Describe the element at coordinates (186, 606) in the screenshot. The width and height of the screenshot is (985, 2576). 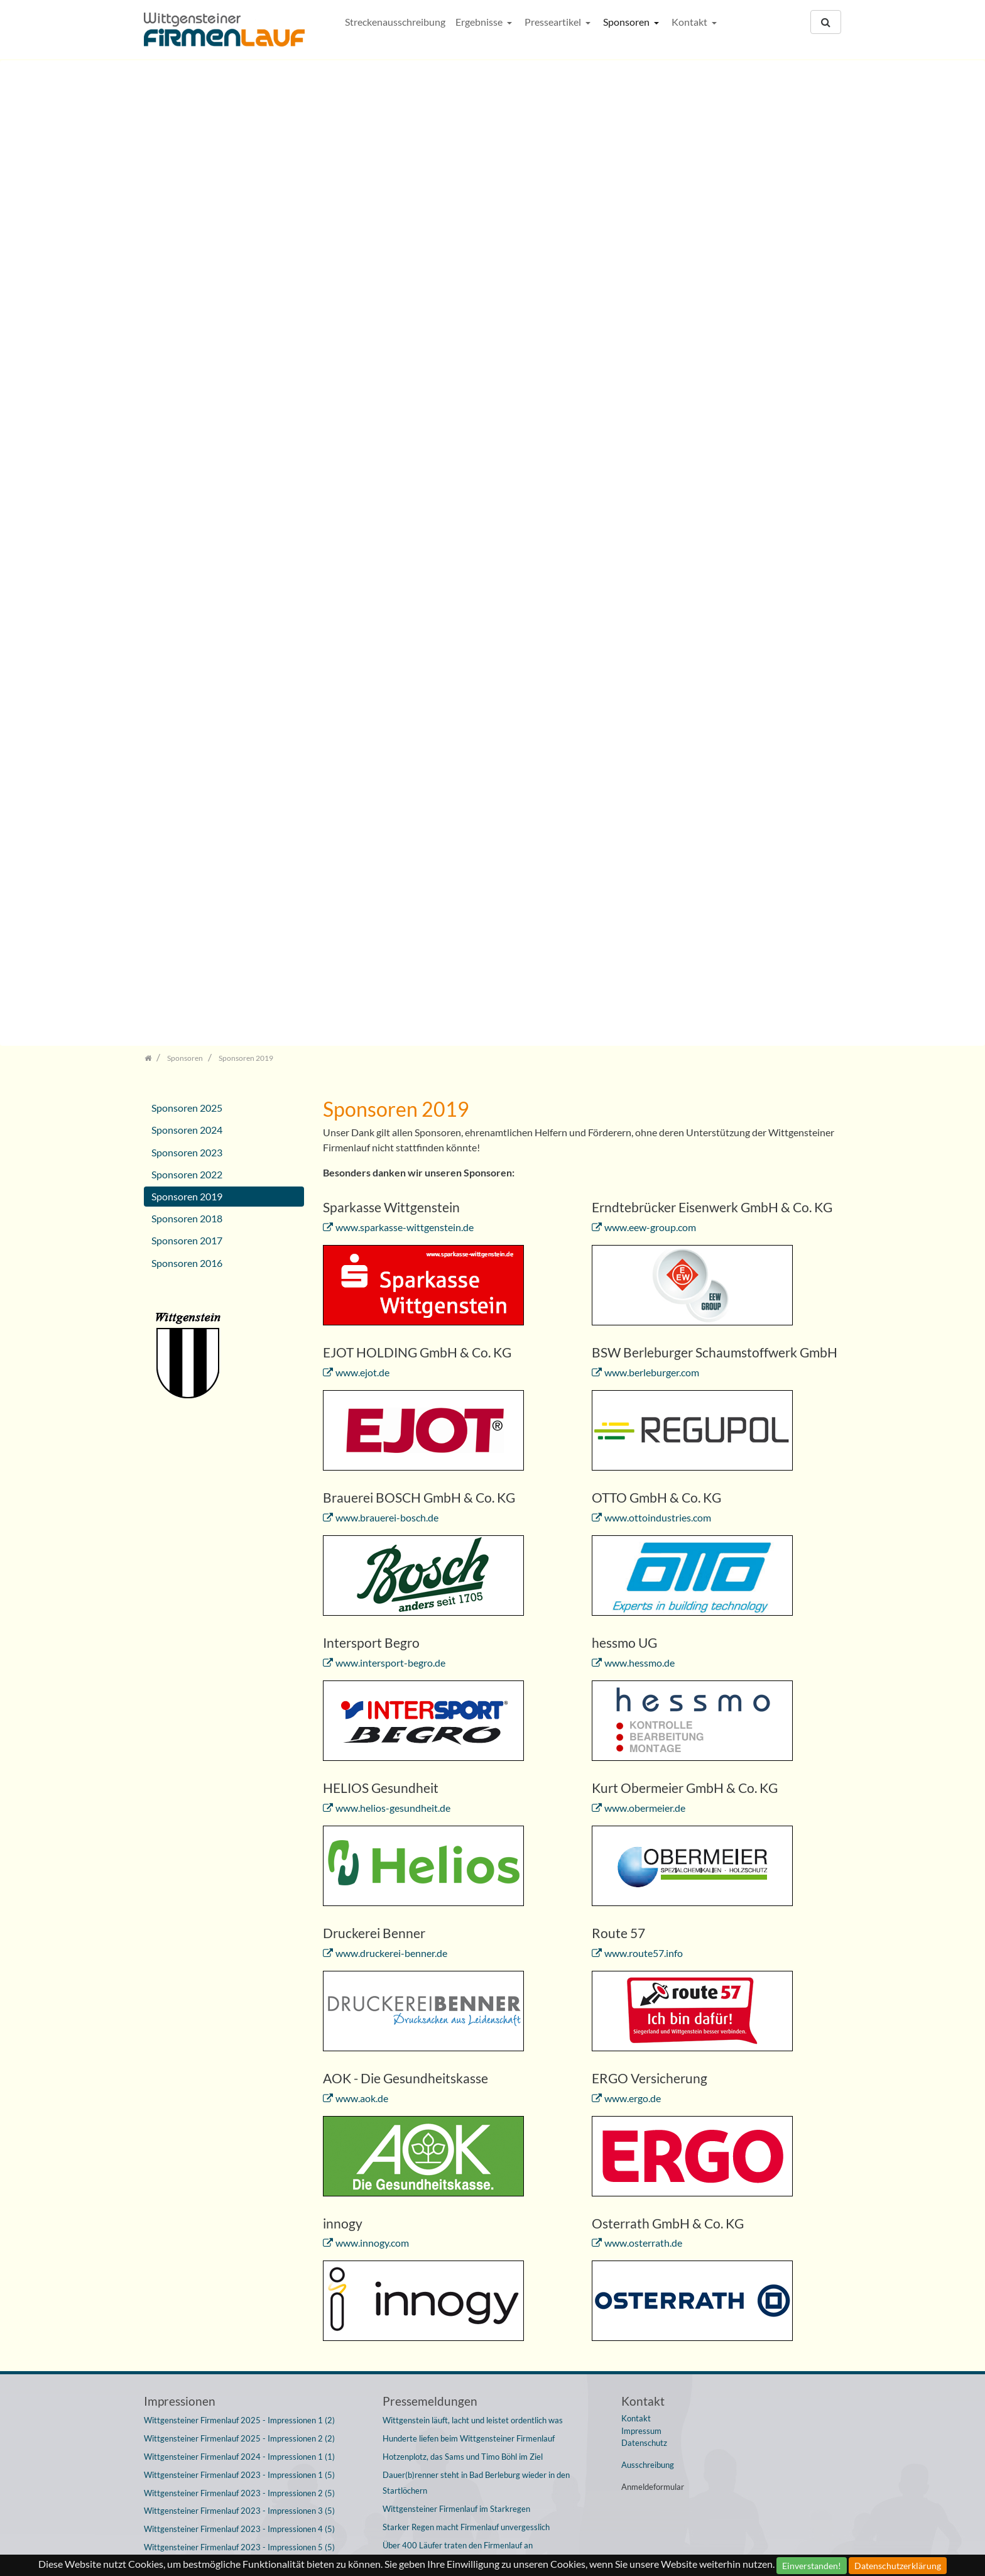
I see `Sponsoren 2016` at that location.